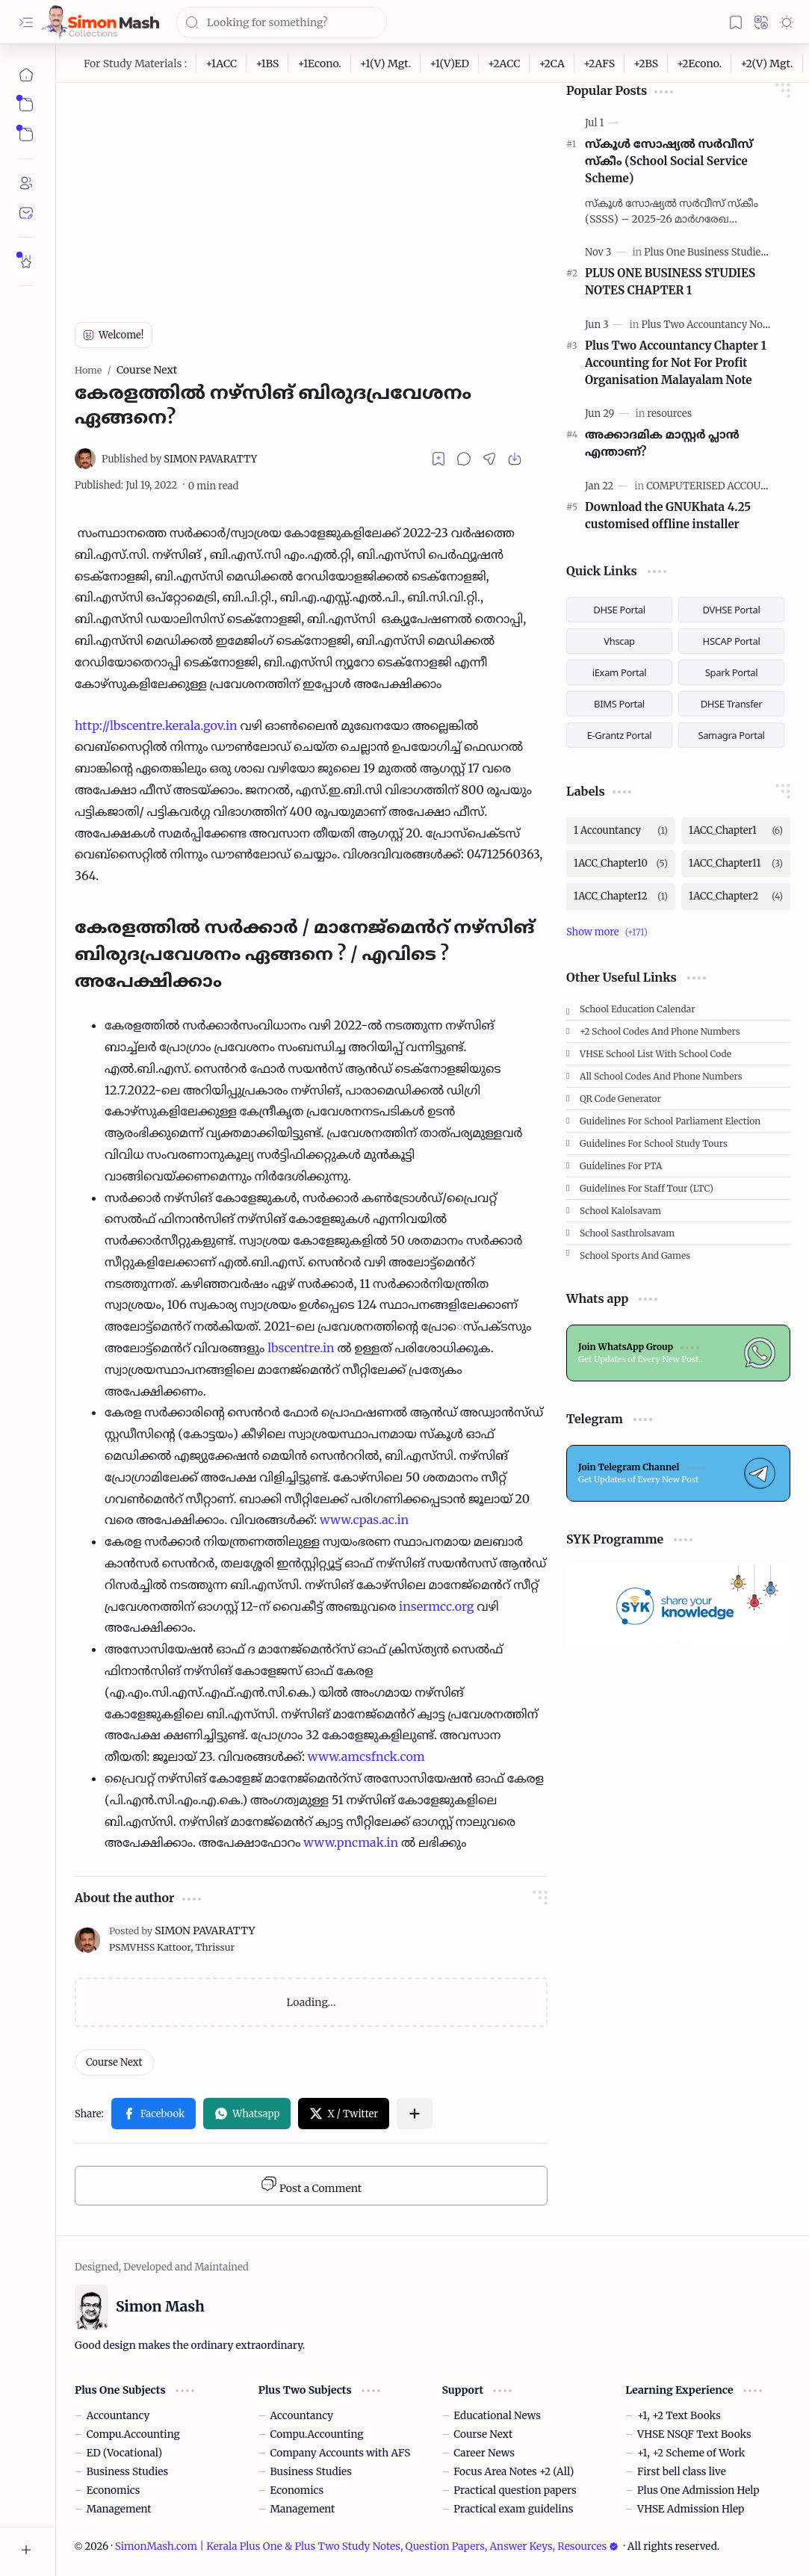 This screenshot has width=809, height=2576. I want to click on www.amcsfnck.com, so click(366, 1756).